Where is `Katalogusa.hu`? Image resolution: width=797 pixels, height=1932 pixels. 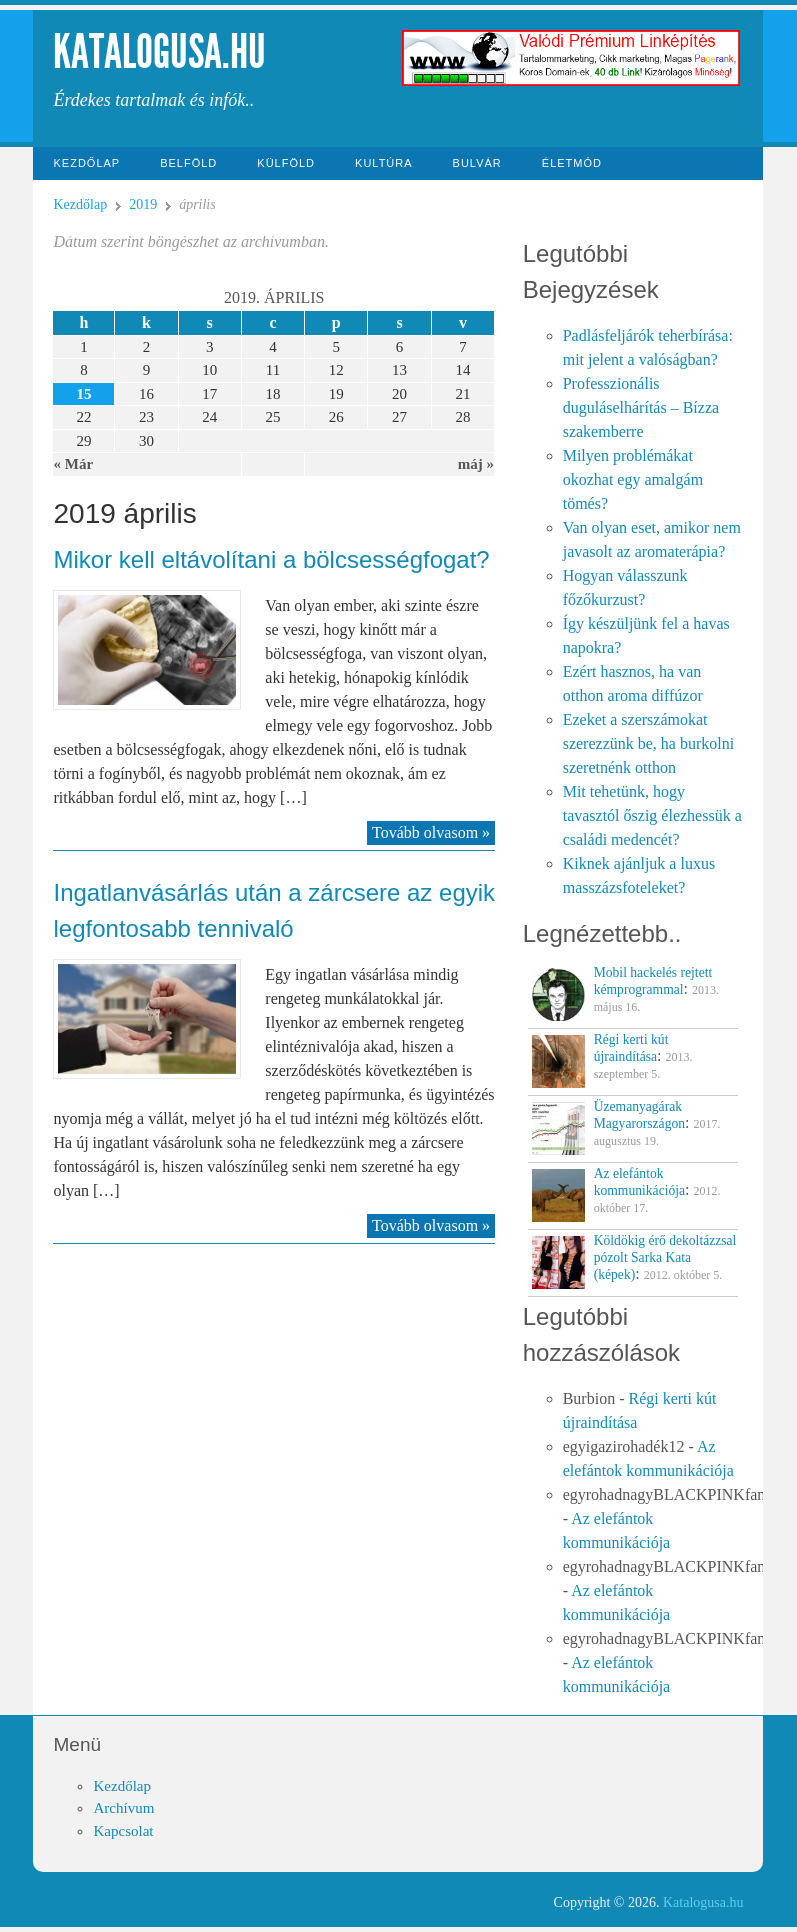
Katalogusa.hu is located at coordinates (159, 51).